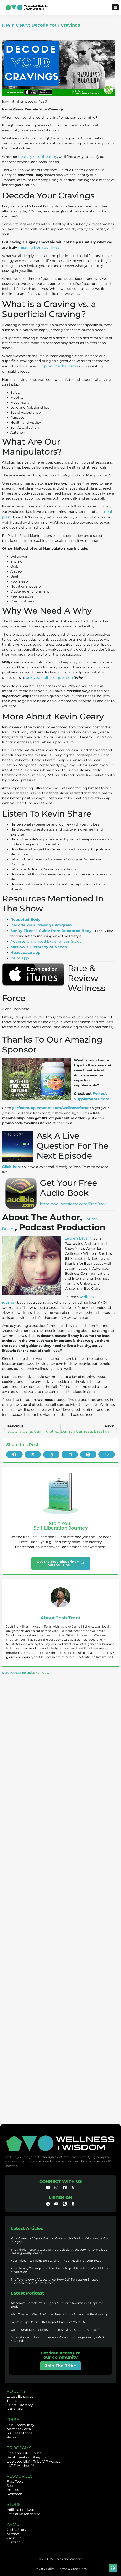  I want to click on Contact, so click(13, 2542).